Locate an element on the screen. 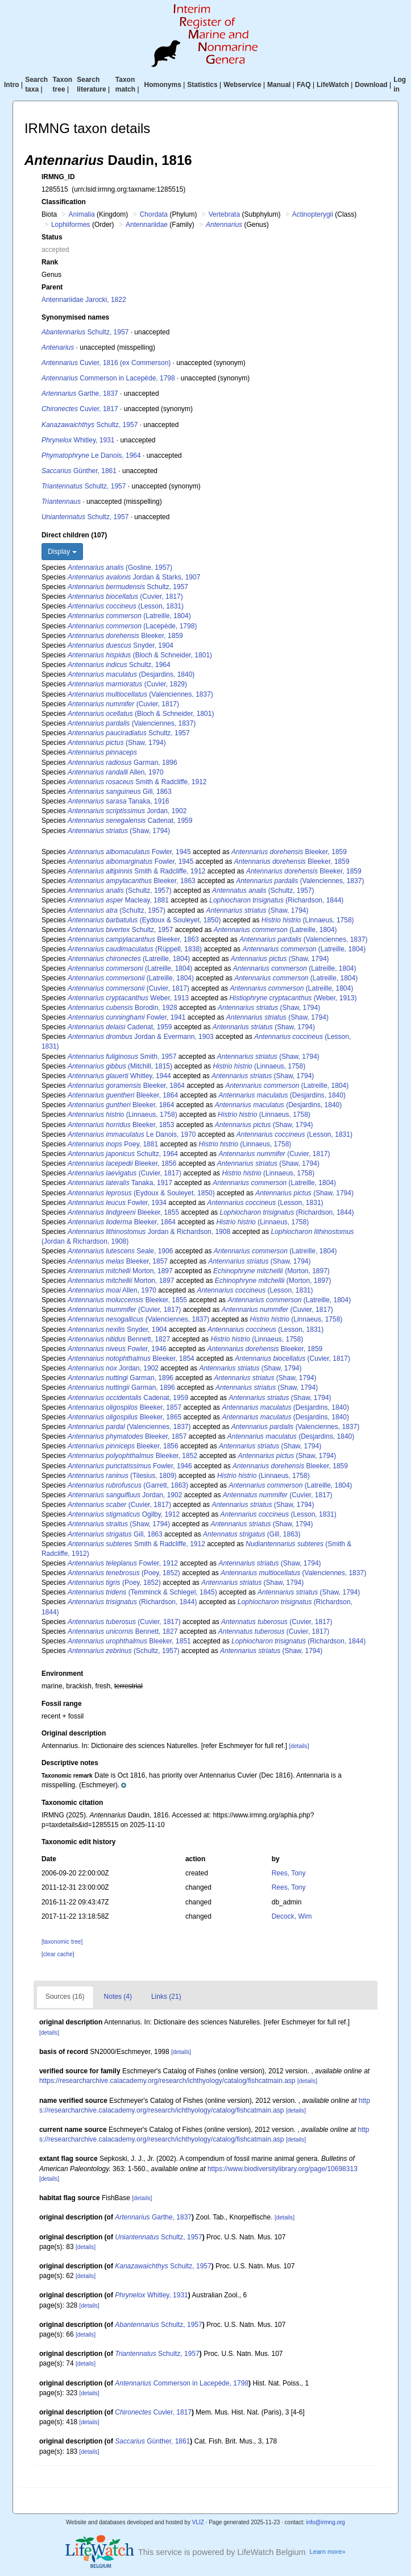 The width and height of the screenshot is (411, 2576). Gill, 1863 is located at coordinates (120, 792).